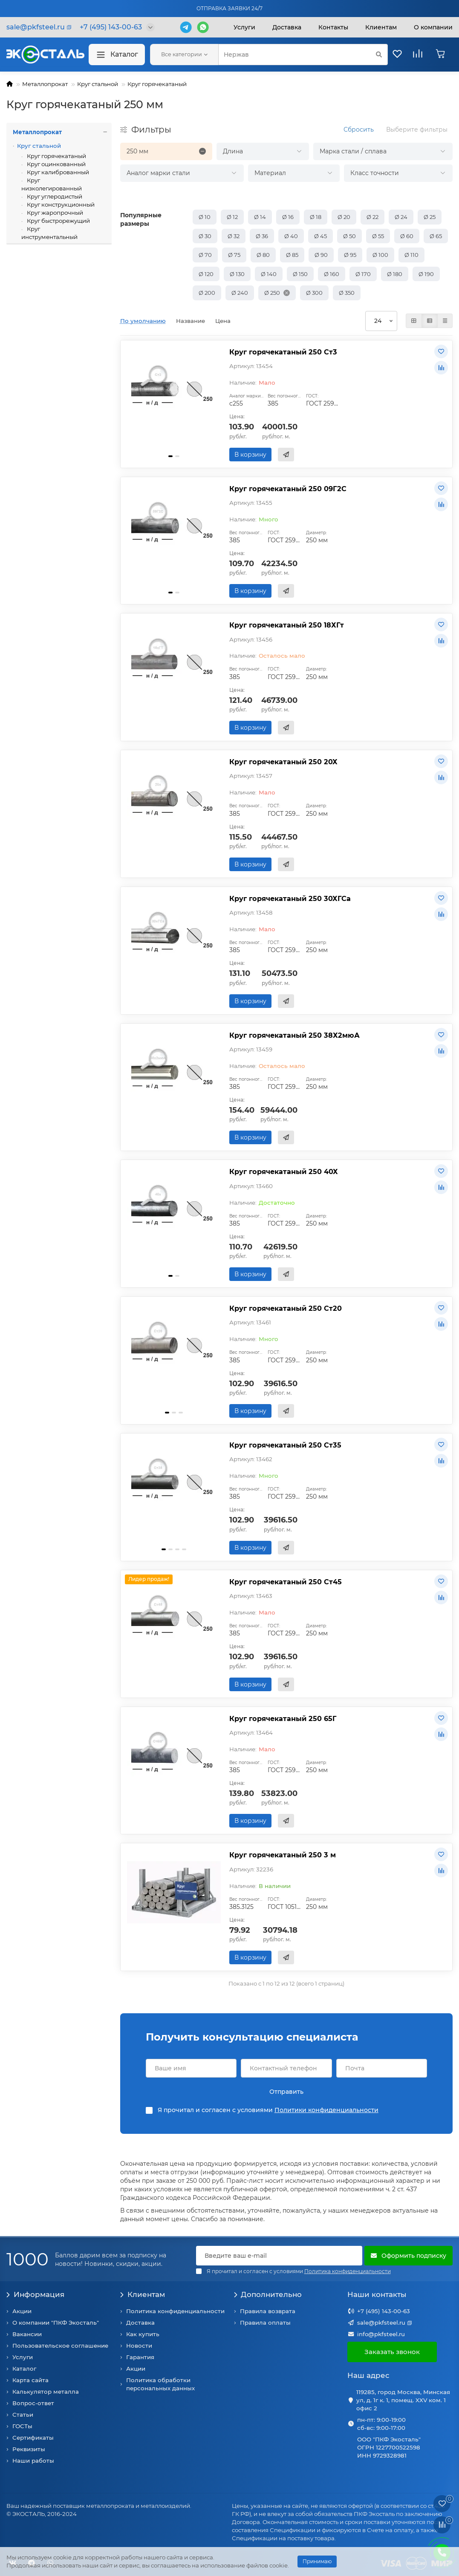 The image size is (459, 2576). I want to click on Ø 90, so click(321, 254).